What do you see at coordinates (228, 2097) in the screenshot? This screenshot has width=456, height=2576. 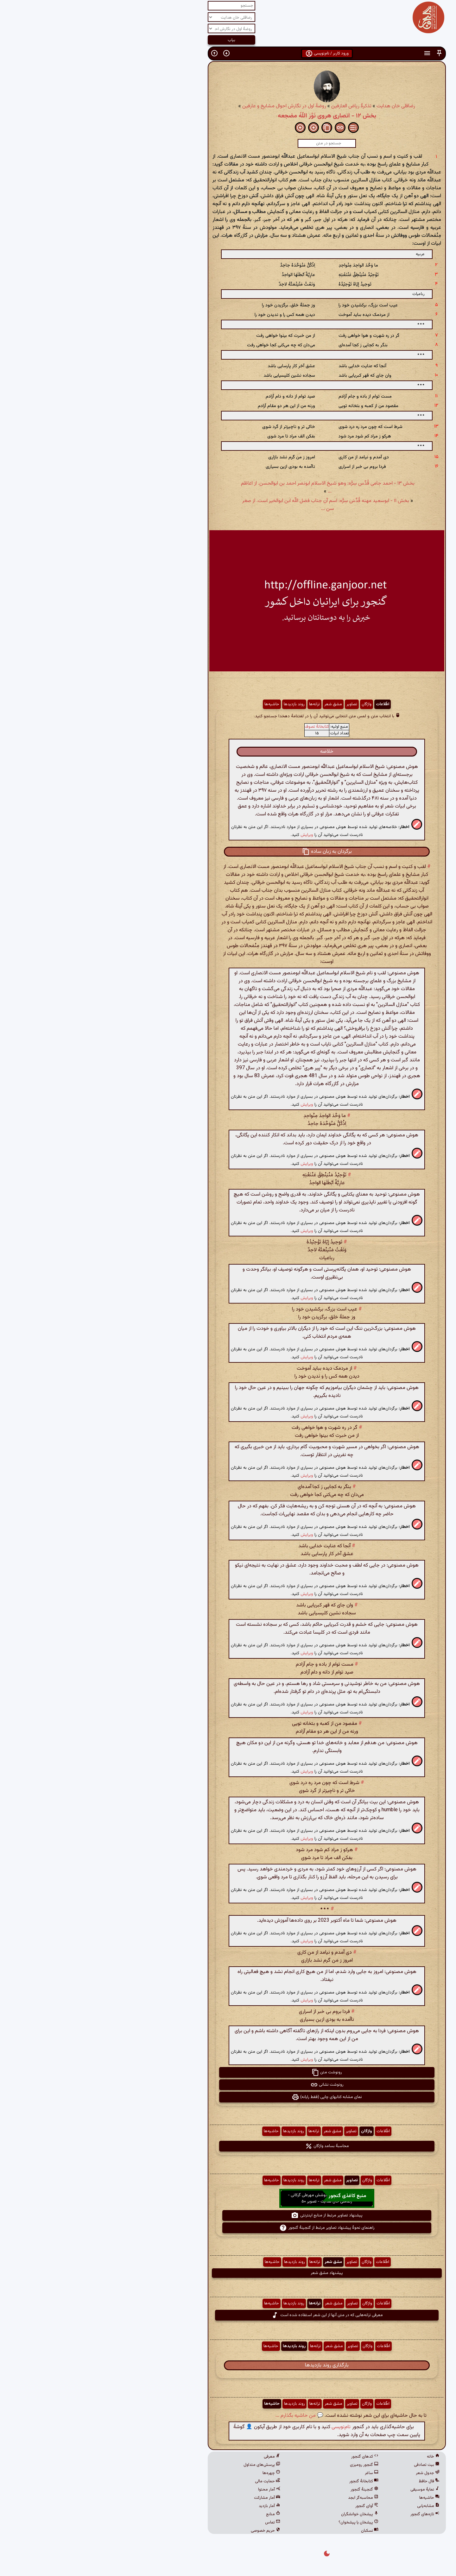 I see `نمای مشابه کتابهای چاپی (فقط رایانه) [button]` at bounding box center [228, 2097].